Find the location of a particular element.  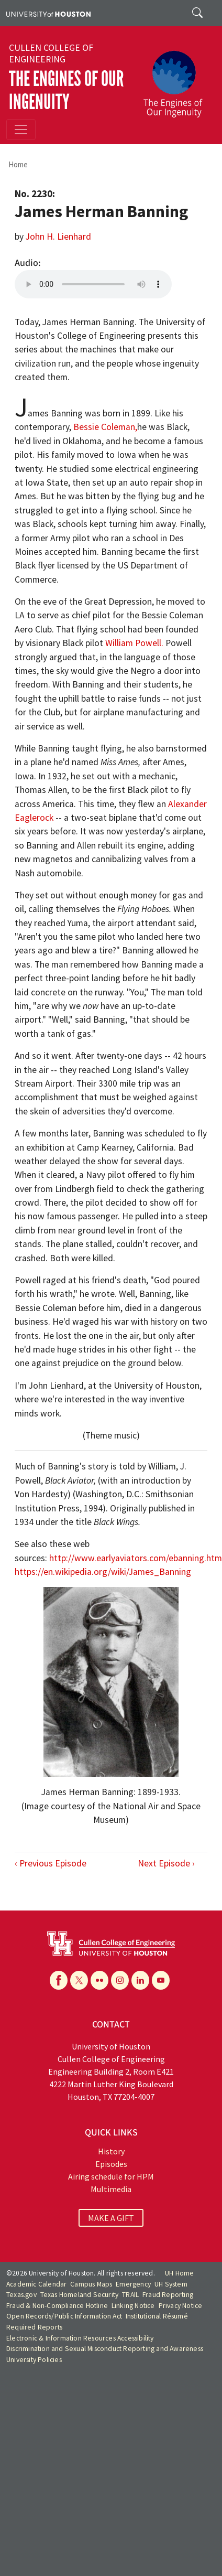

University Policies is located at coordinates (34, 2359).